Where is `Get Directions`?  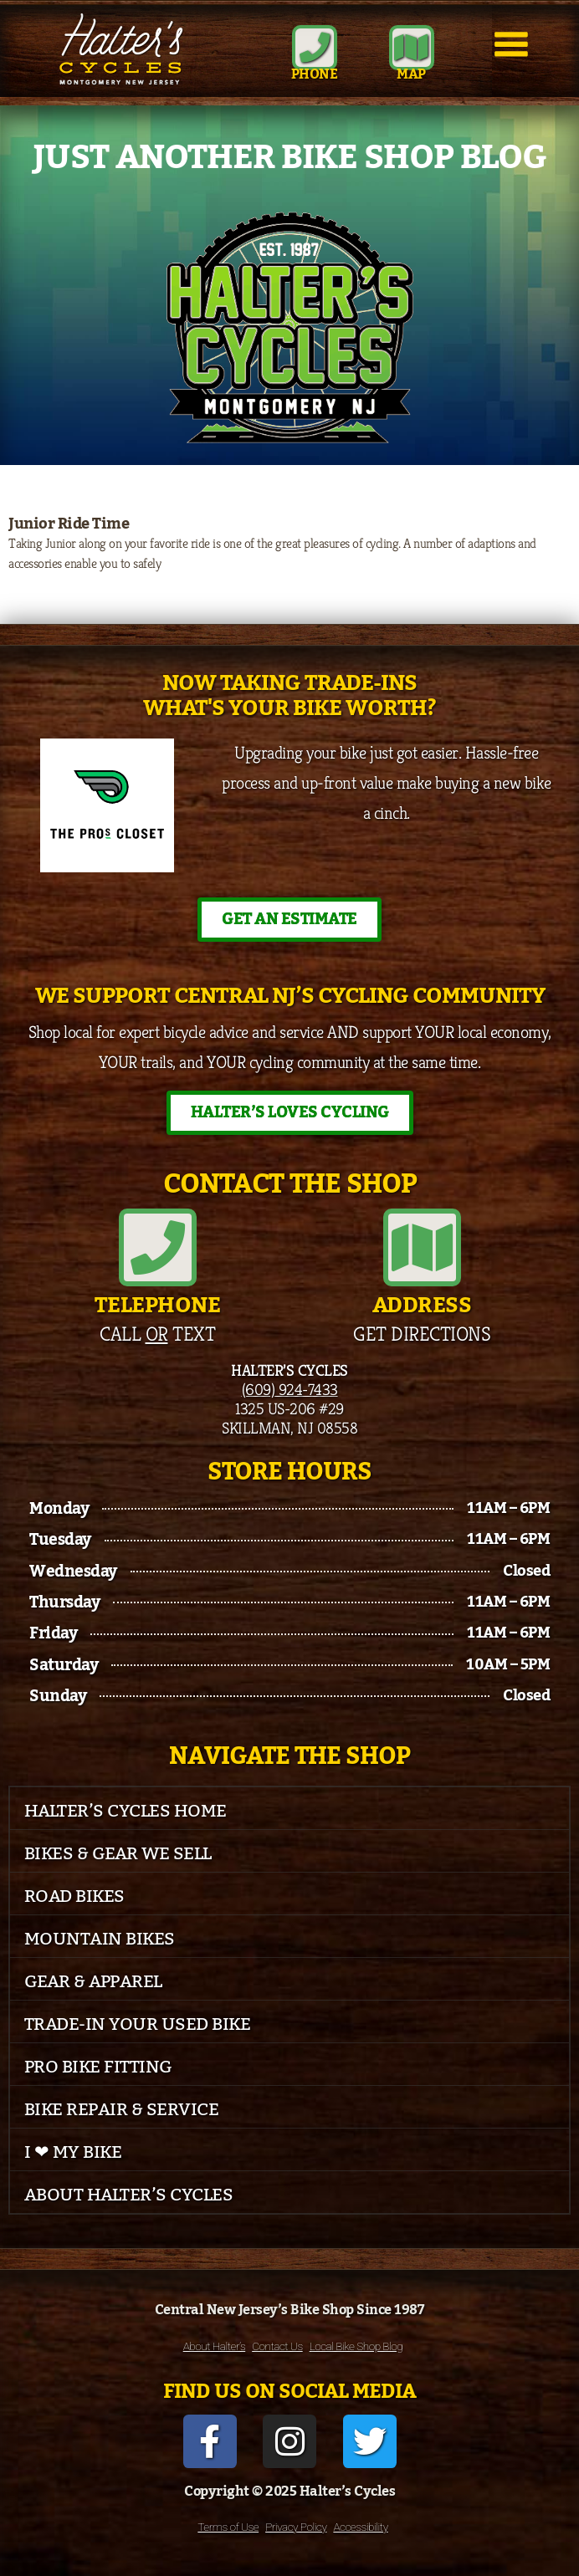
Get Directions is located at coordinates (421, 1334).